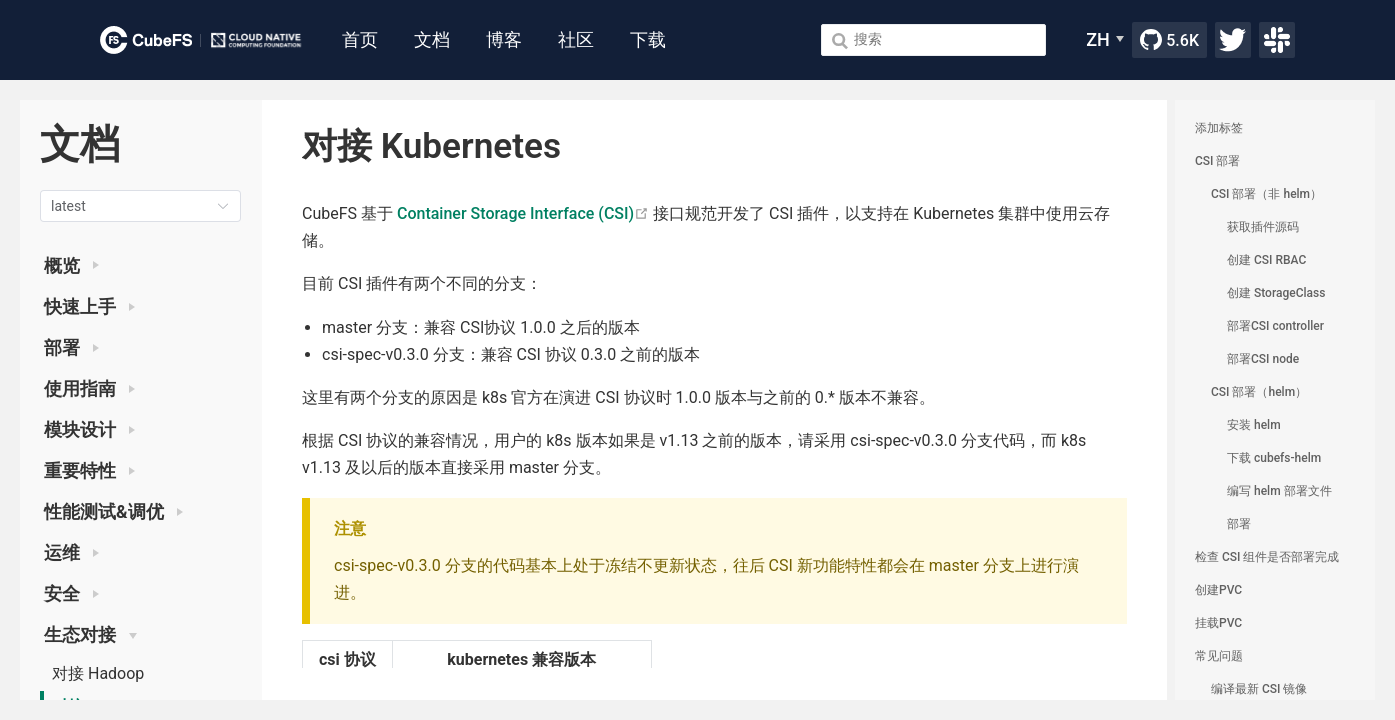  Describe the element at coordinates (1105, 40) in the screenshot. I see `[ZH]` at that location.